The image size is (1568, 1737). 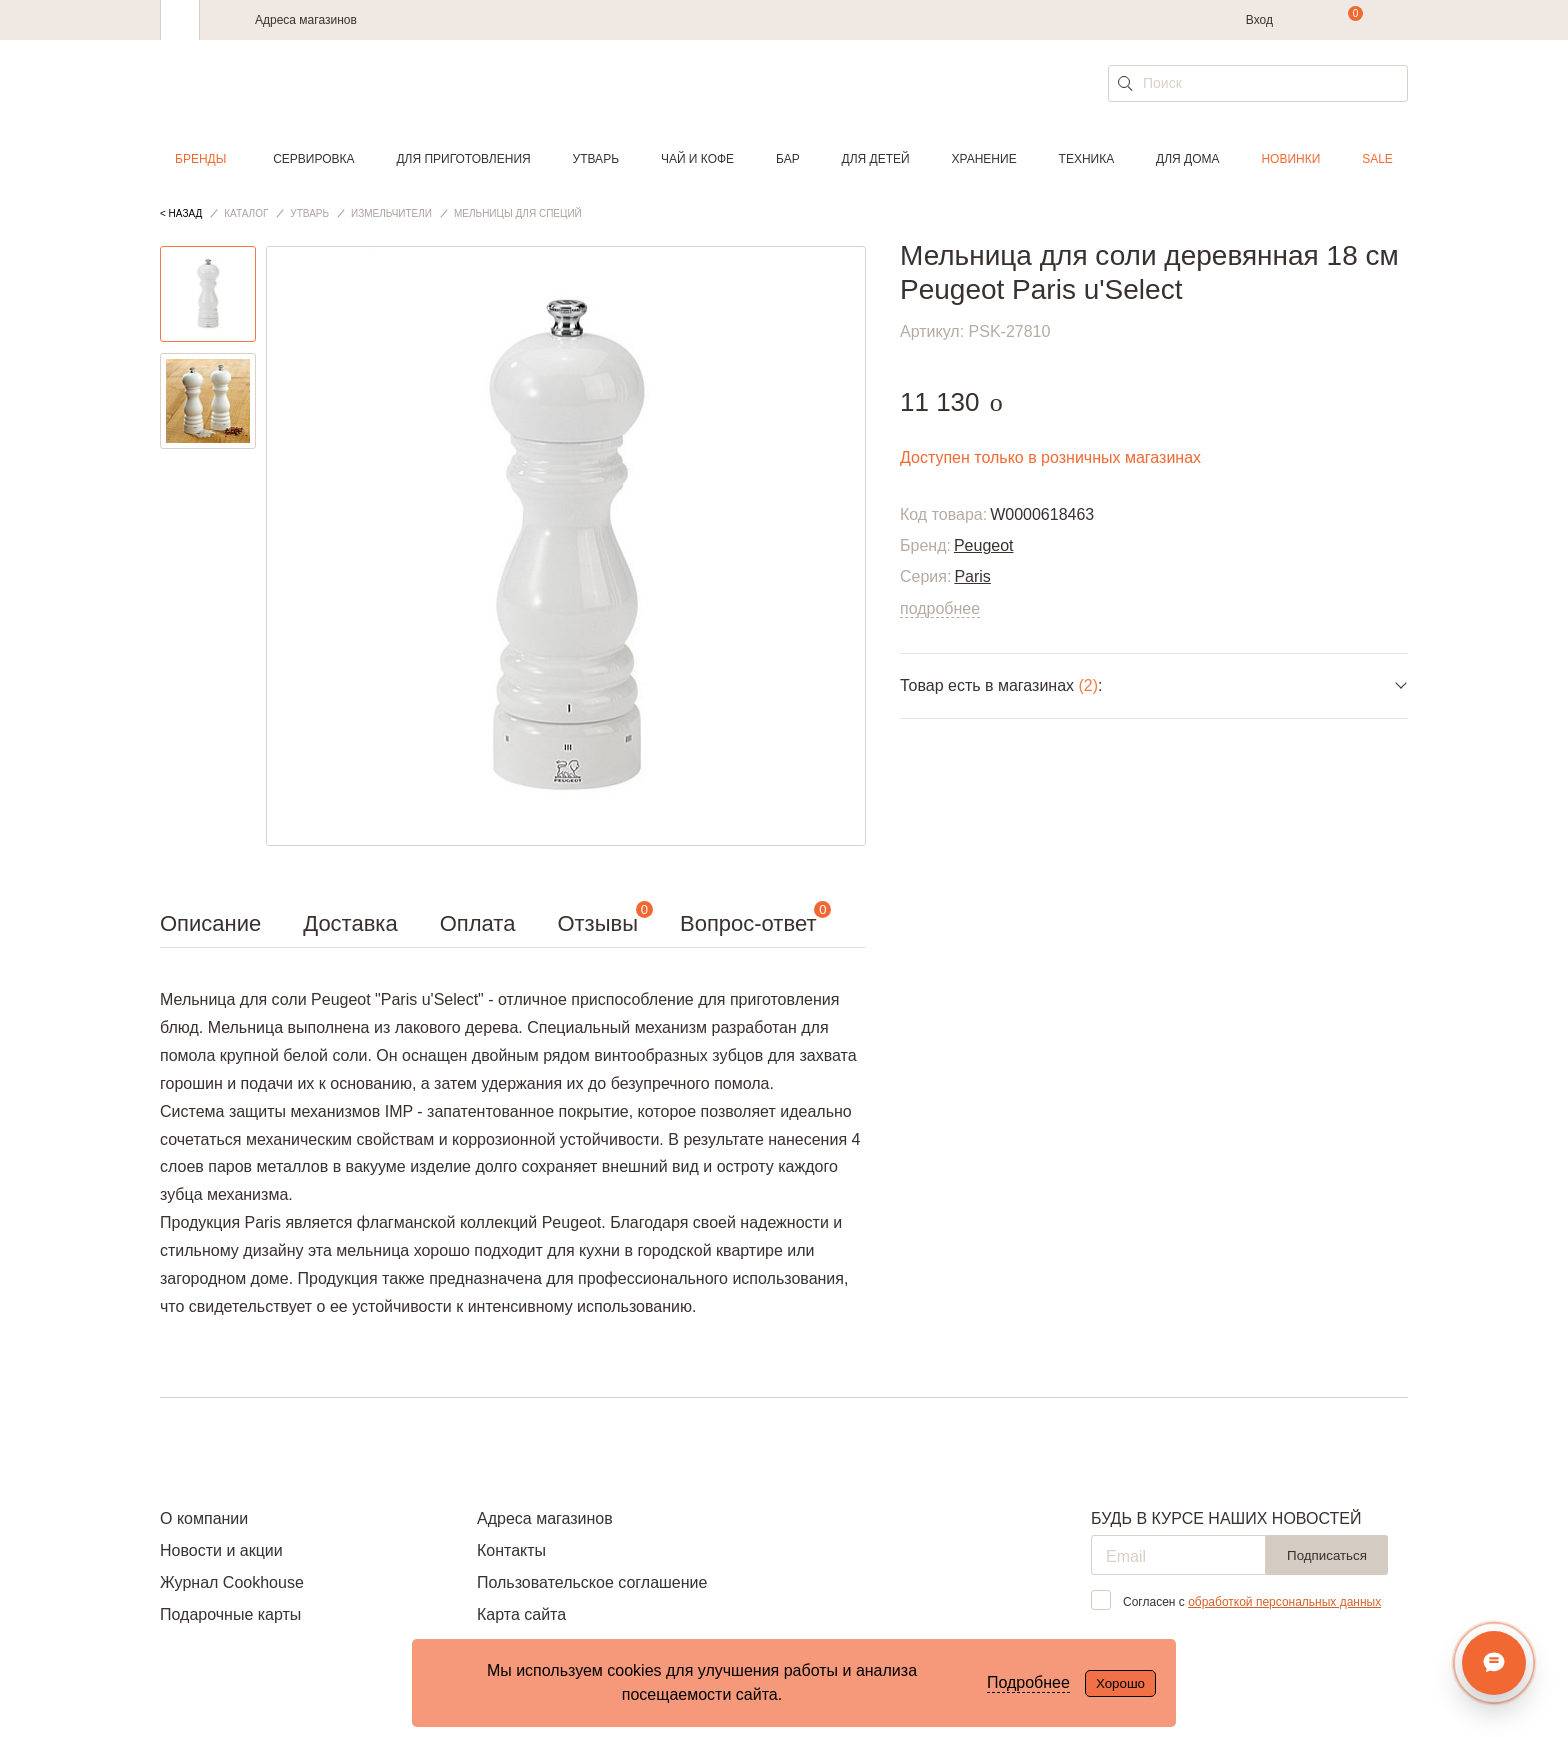 I want to click on Техника, so click(x=1087, y=159).